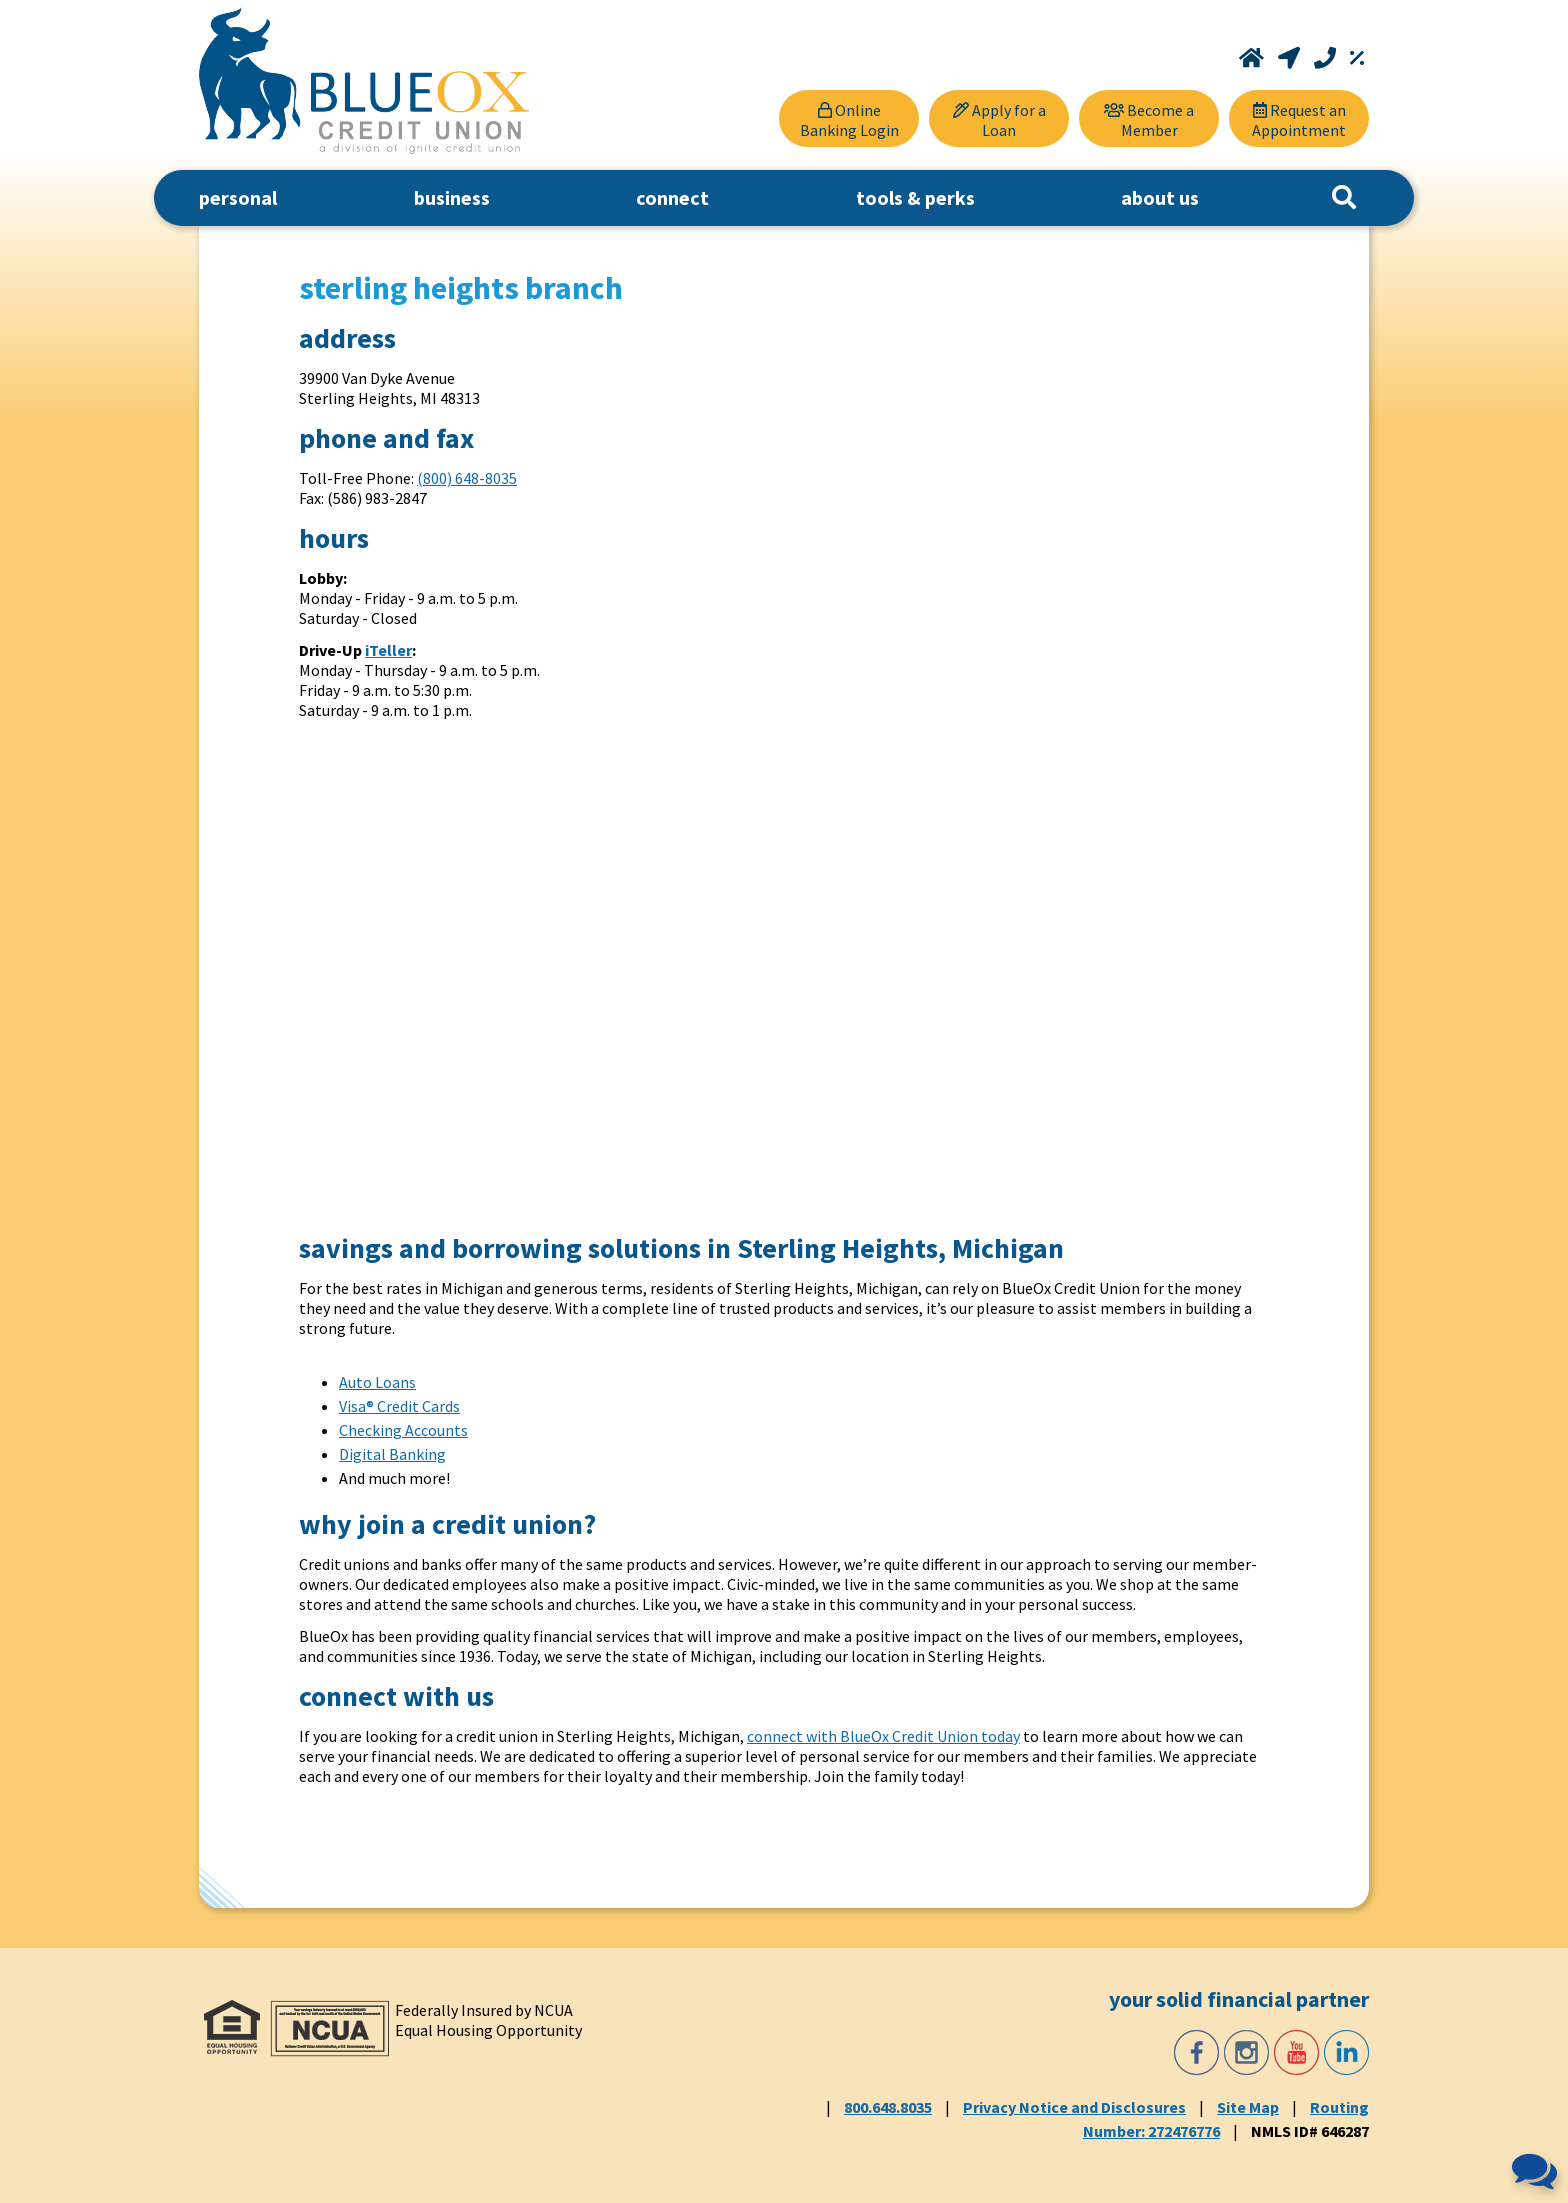 This screenshot has height=2203, width=1568. I want to click on Digital Banking, so click(392, 1454).